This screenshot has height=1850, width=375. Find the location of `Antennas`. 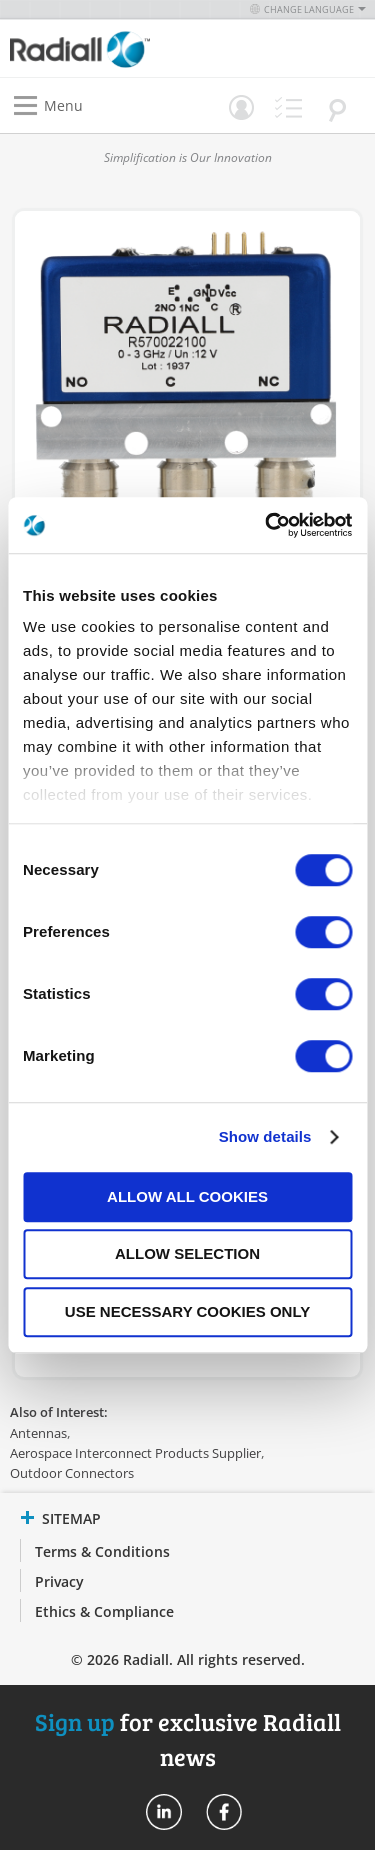

Antennas is located at coordinates (38, 1433).